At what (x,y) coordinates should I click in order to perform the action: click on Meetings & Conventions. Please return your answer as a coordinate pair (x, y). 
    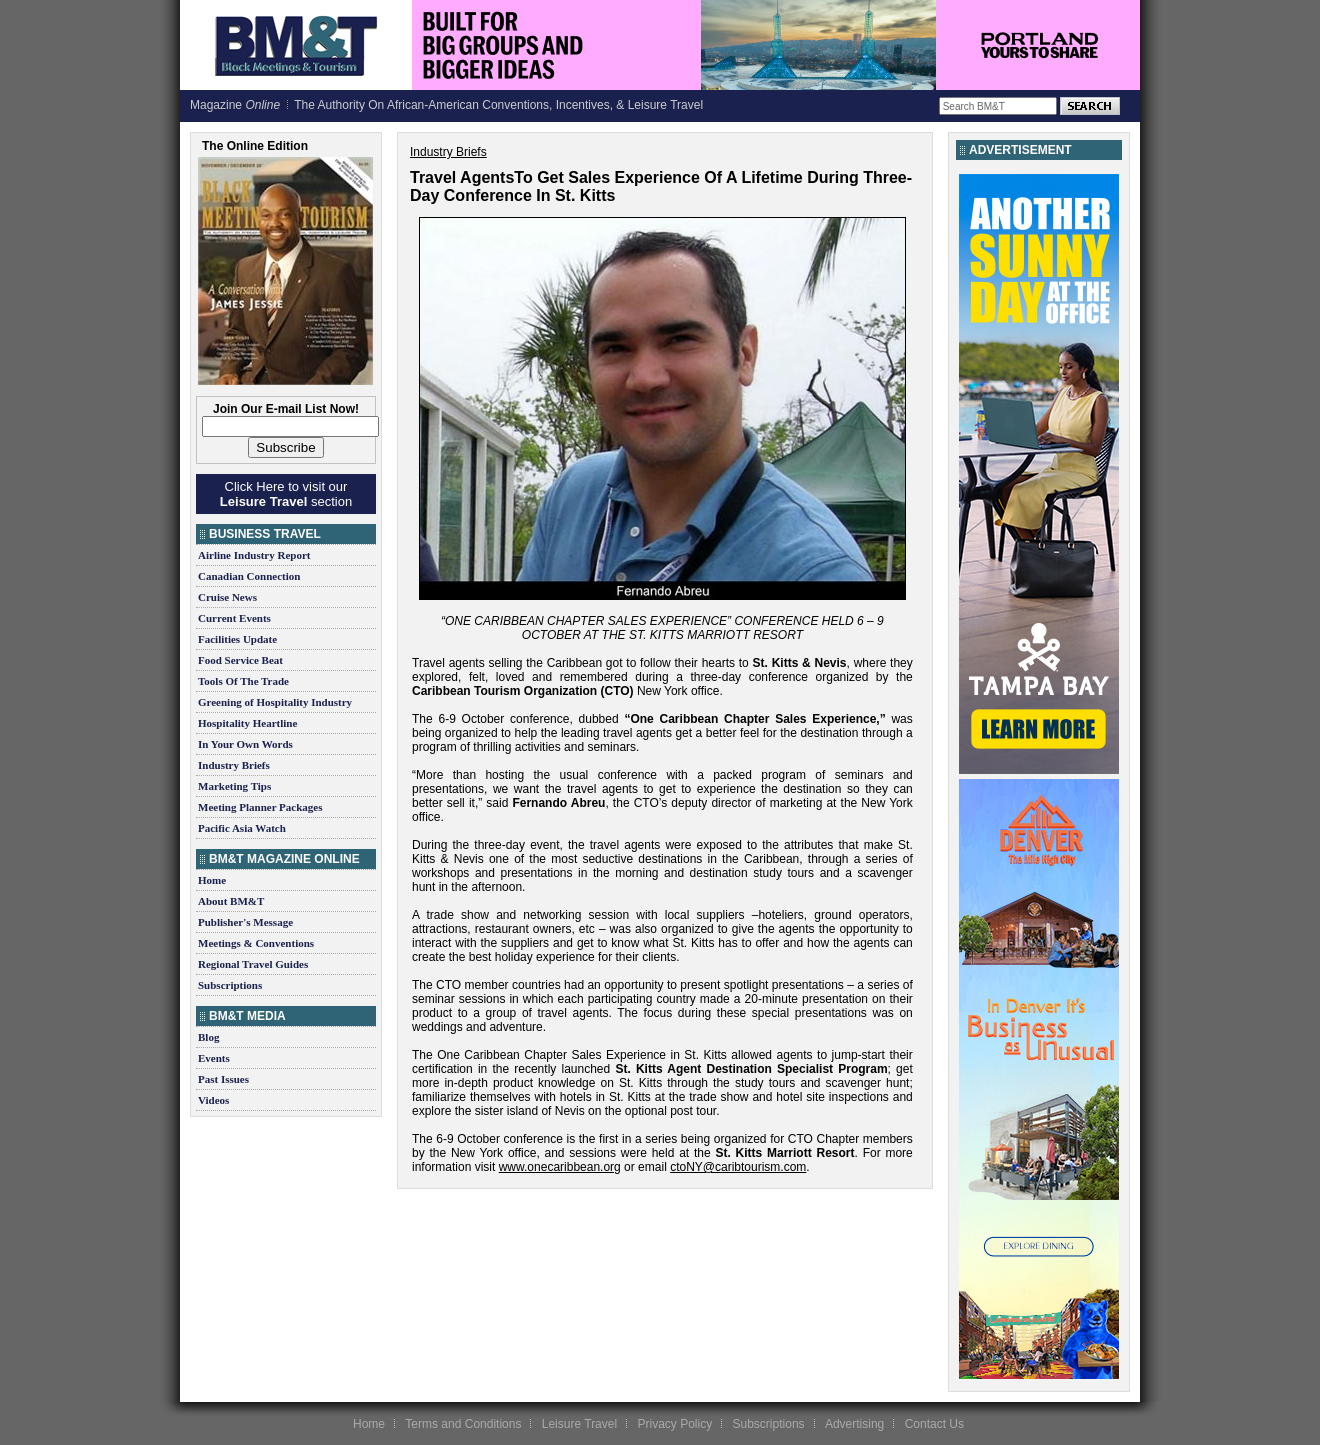
    Looking at the image, I should click on (256, 943).